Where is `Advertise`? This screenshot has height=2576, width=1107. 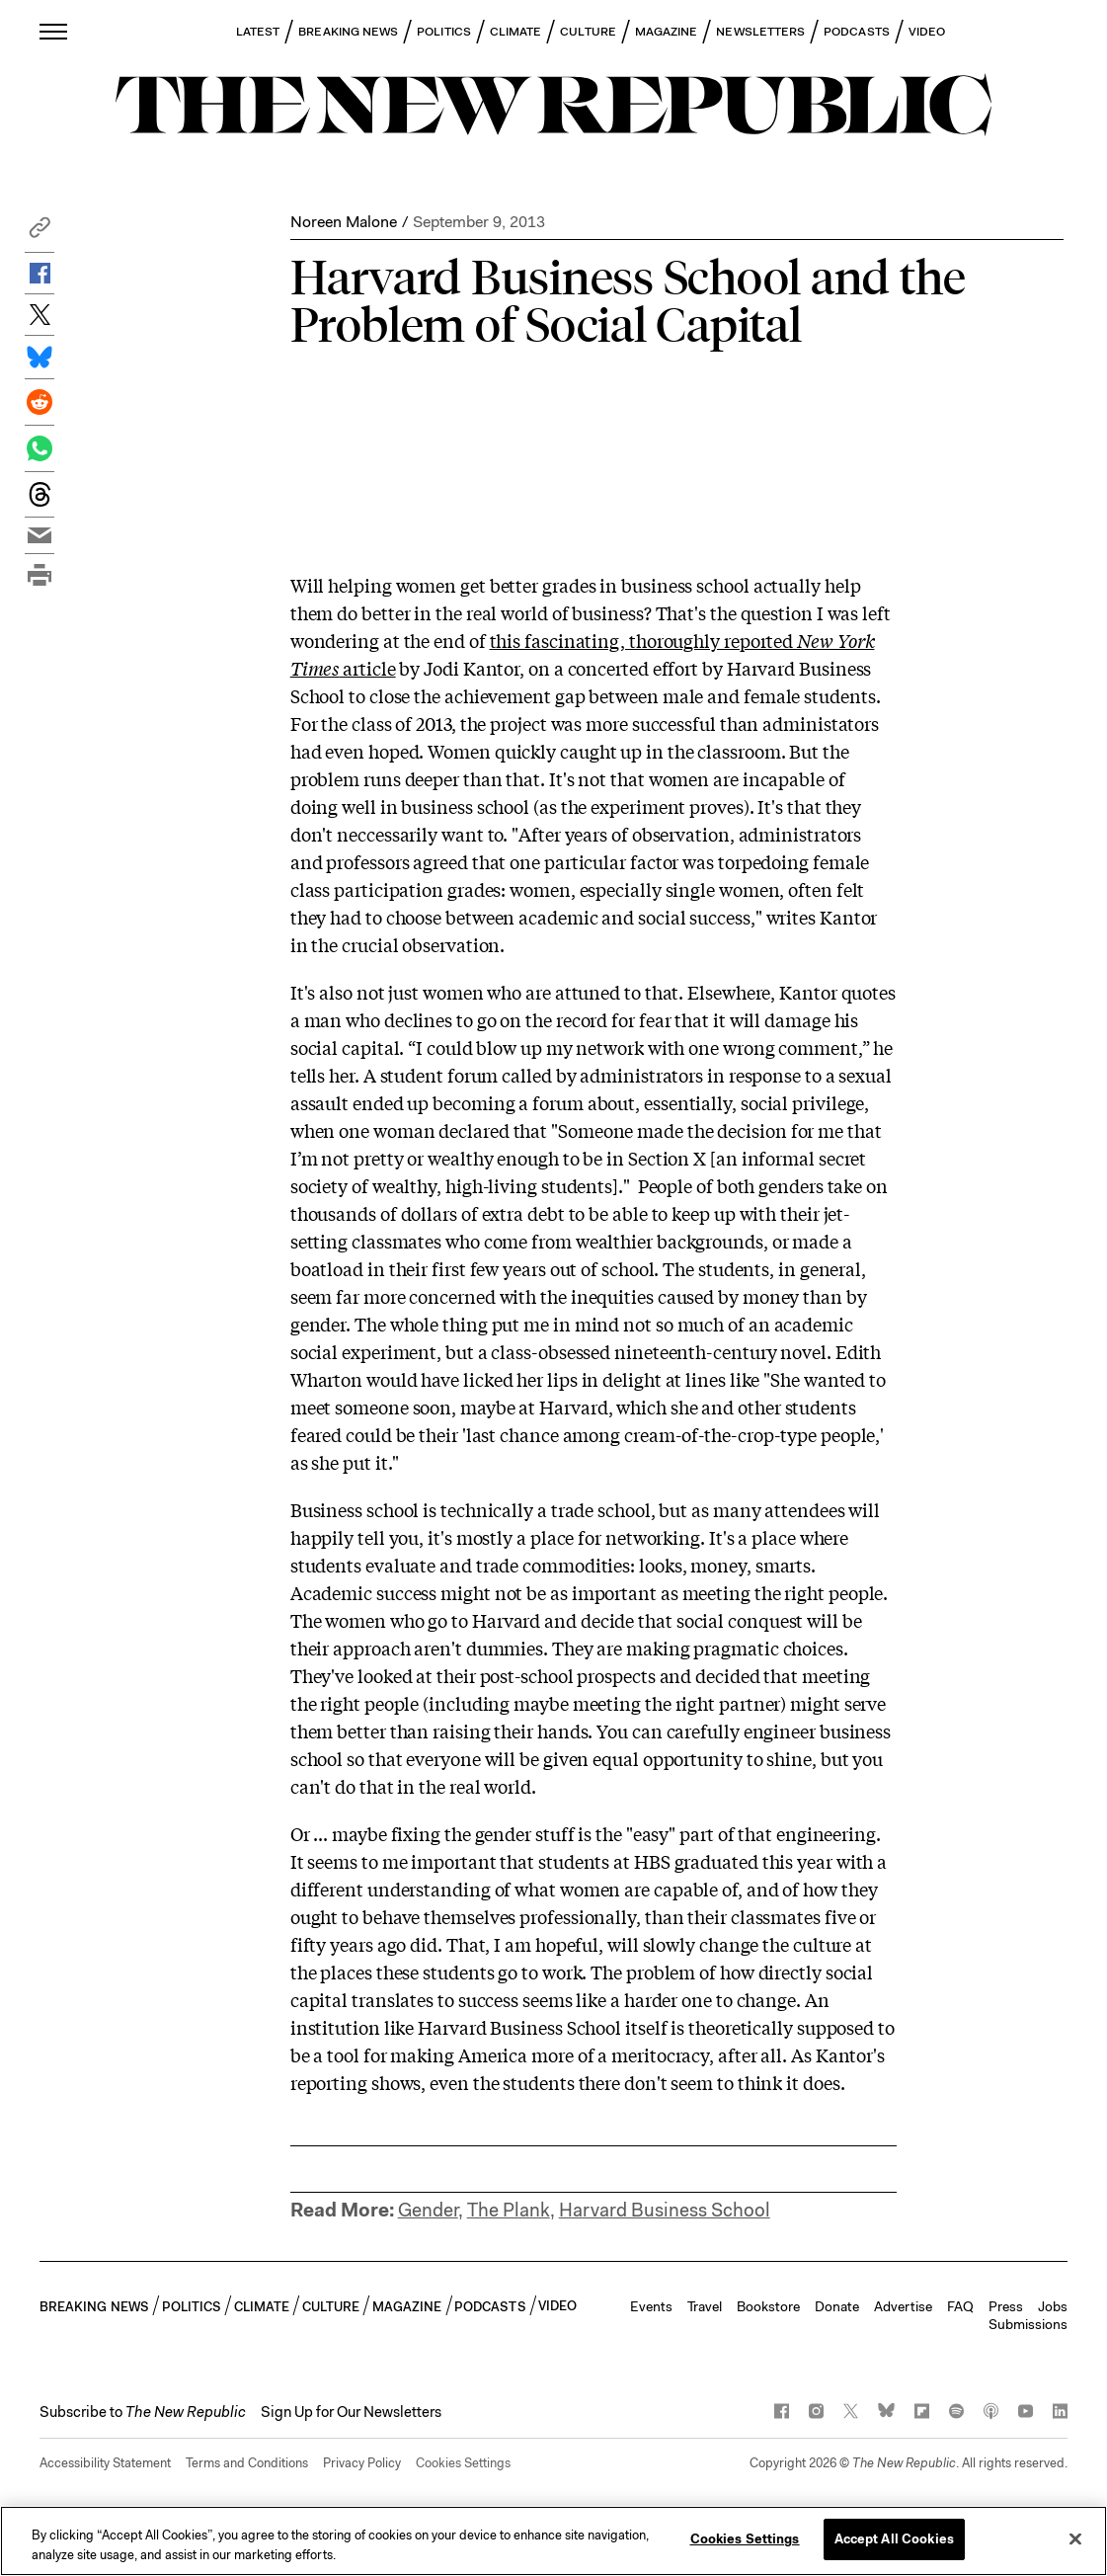
Advertise is located at coordinates (903, 2306).